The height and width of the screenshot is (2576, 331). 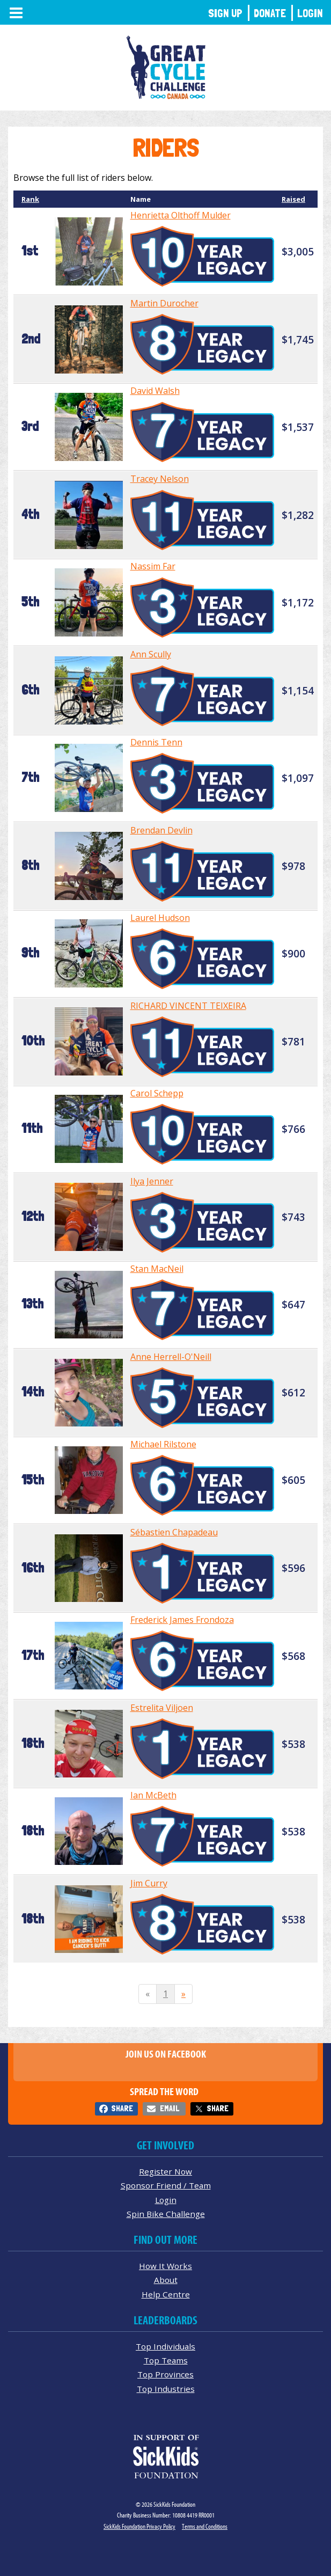 I want to click on SickKids Foundation Privacy Policy, so click(x=139, y=2526).